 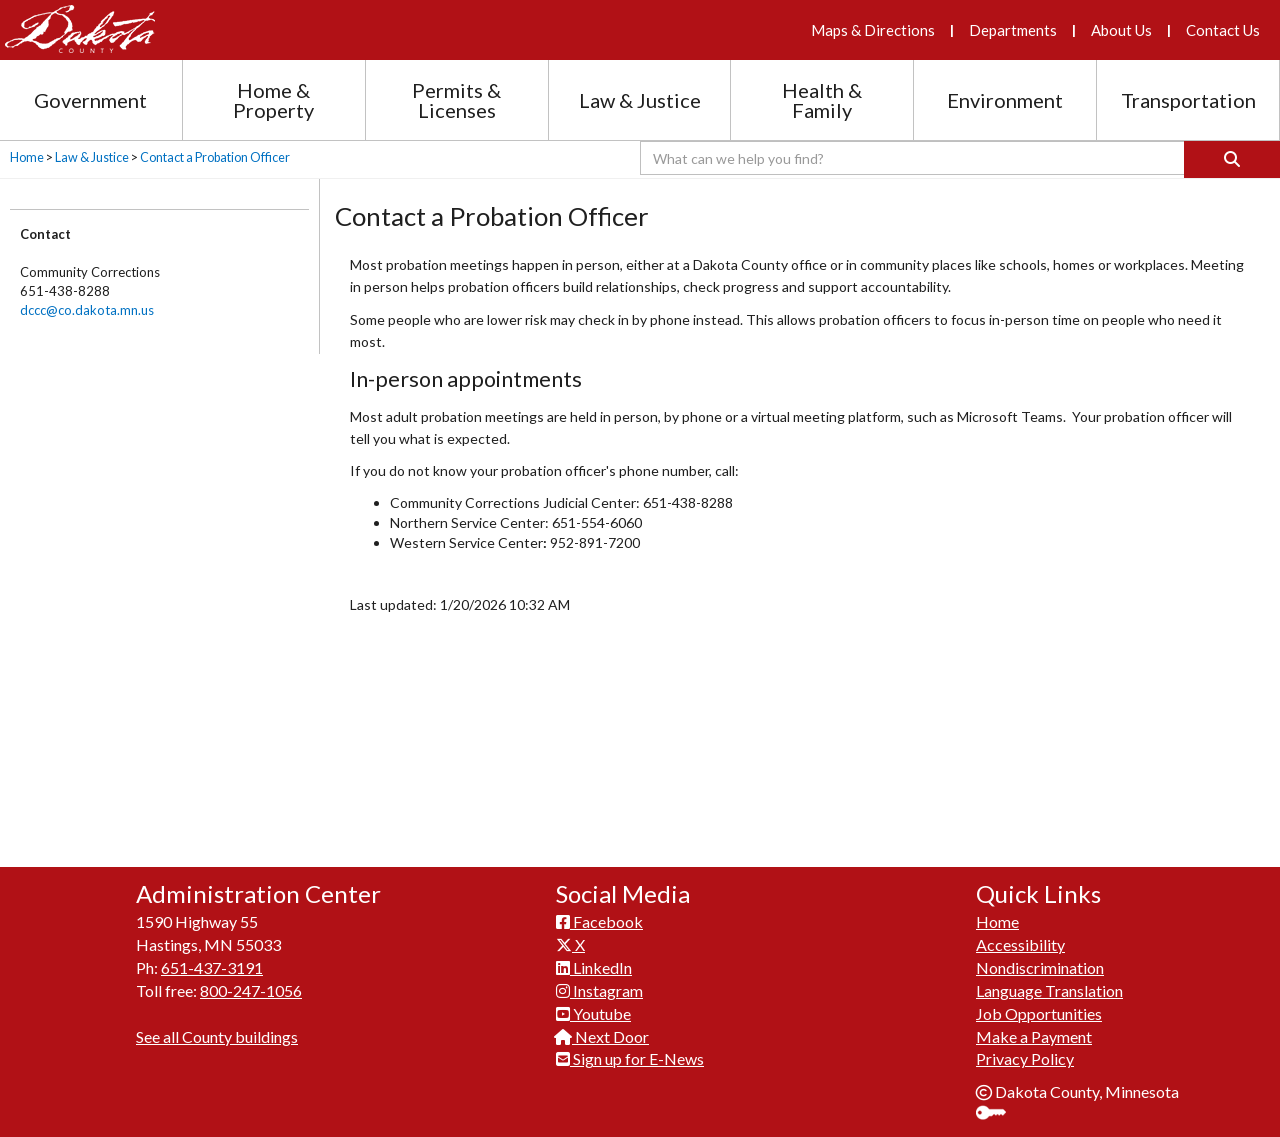 What do you see at coordinates (998, 1103) in the screenshot?
I see `Sign In` at bounding box center [998, 1103].